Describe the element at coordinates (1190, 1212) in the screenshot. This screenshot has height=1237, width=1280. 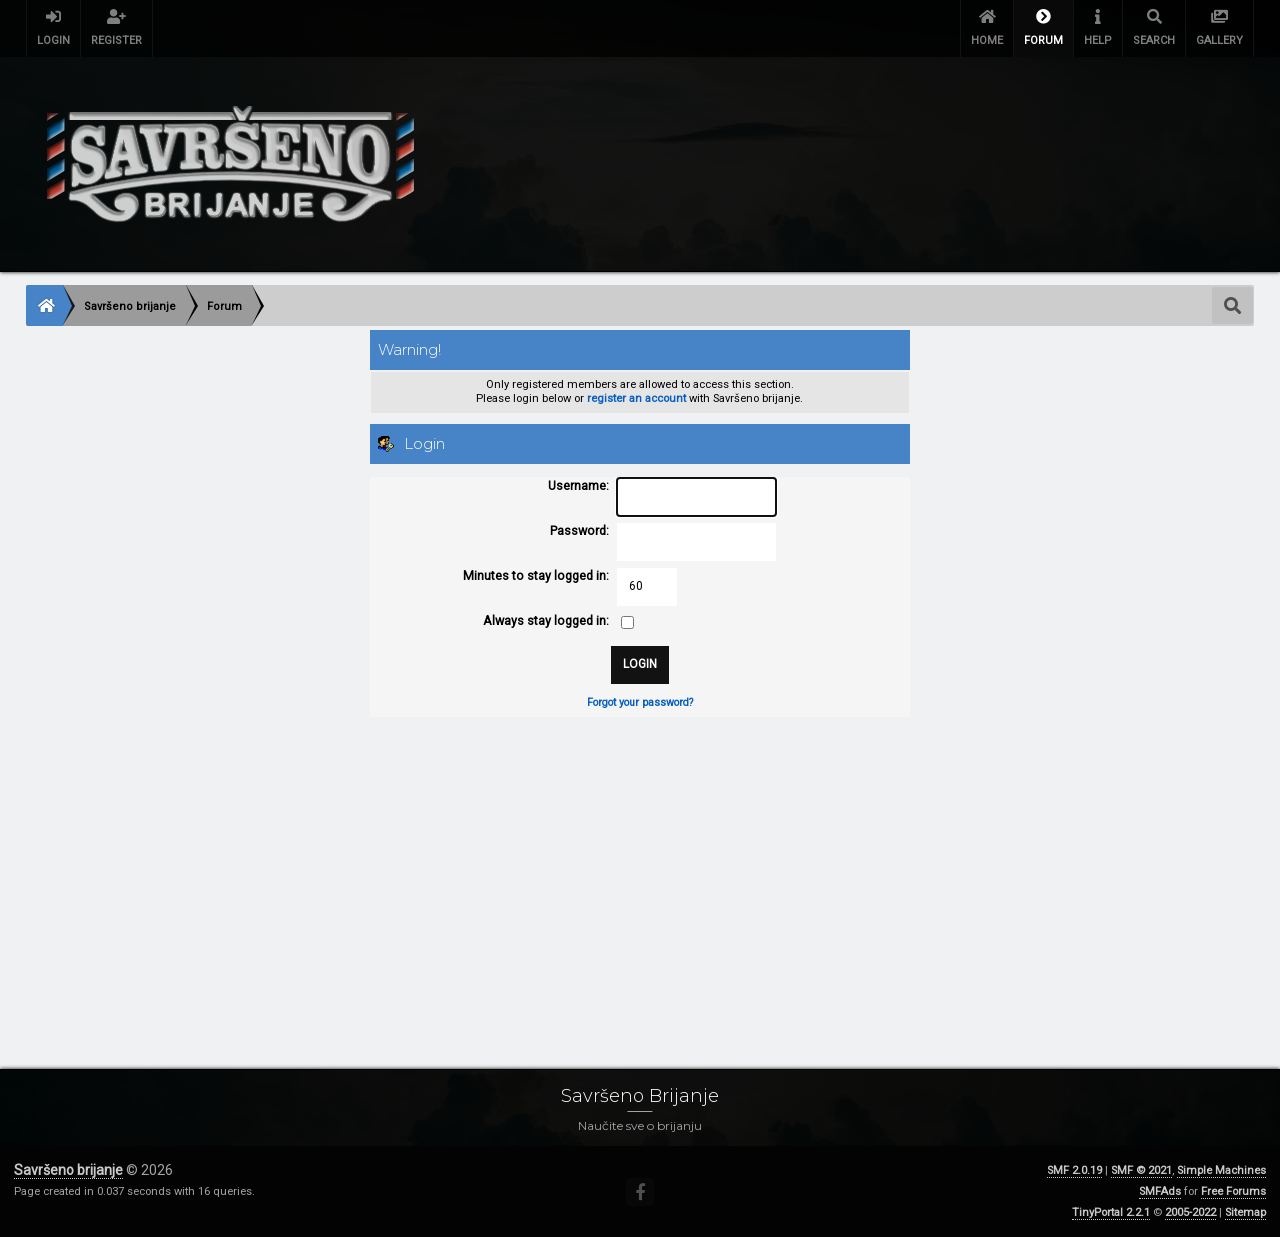
I see `2005-2022` at that location.